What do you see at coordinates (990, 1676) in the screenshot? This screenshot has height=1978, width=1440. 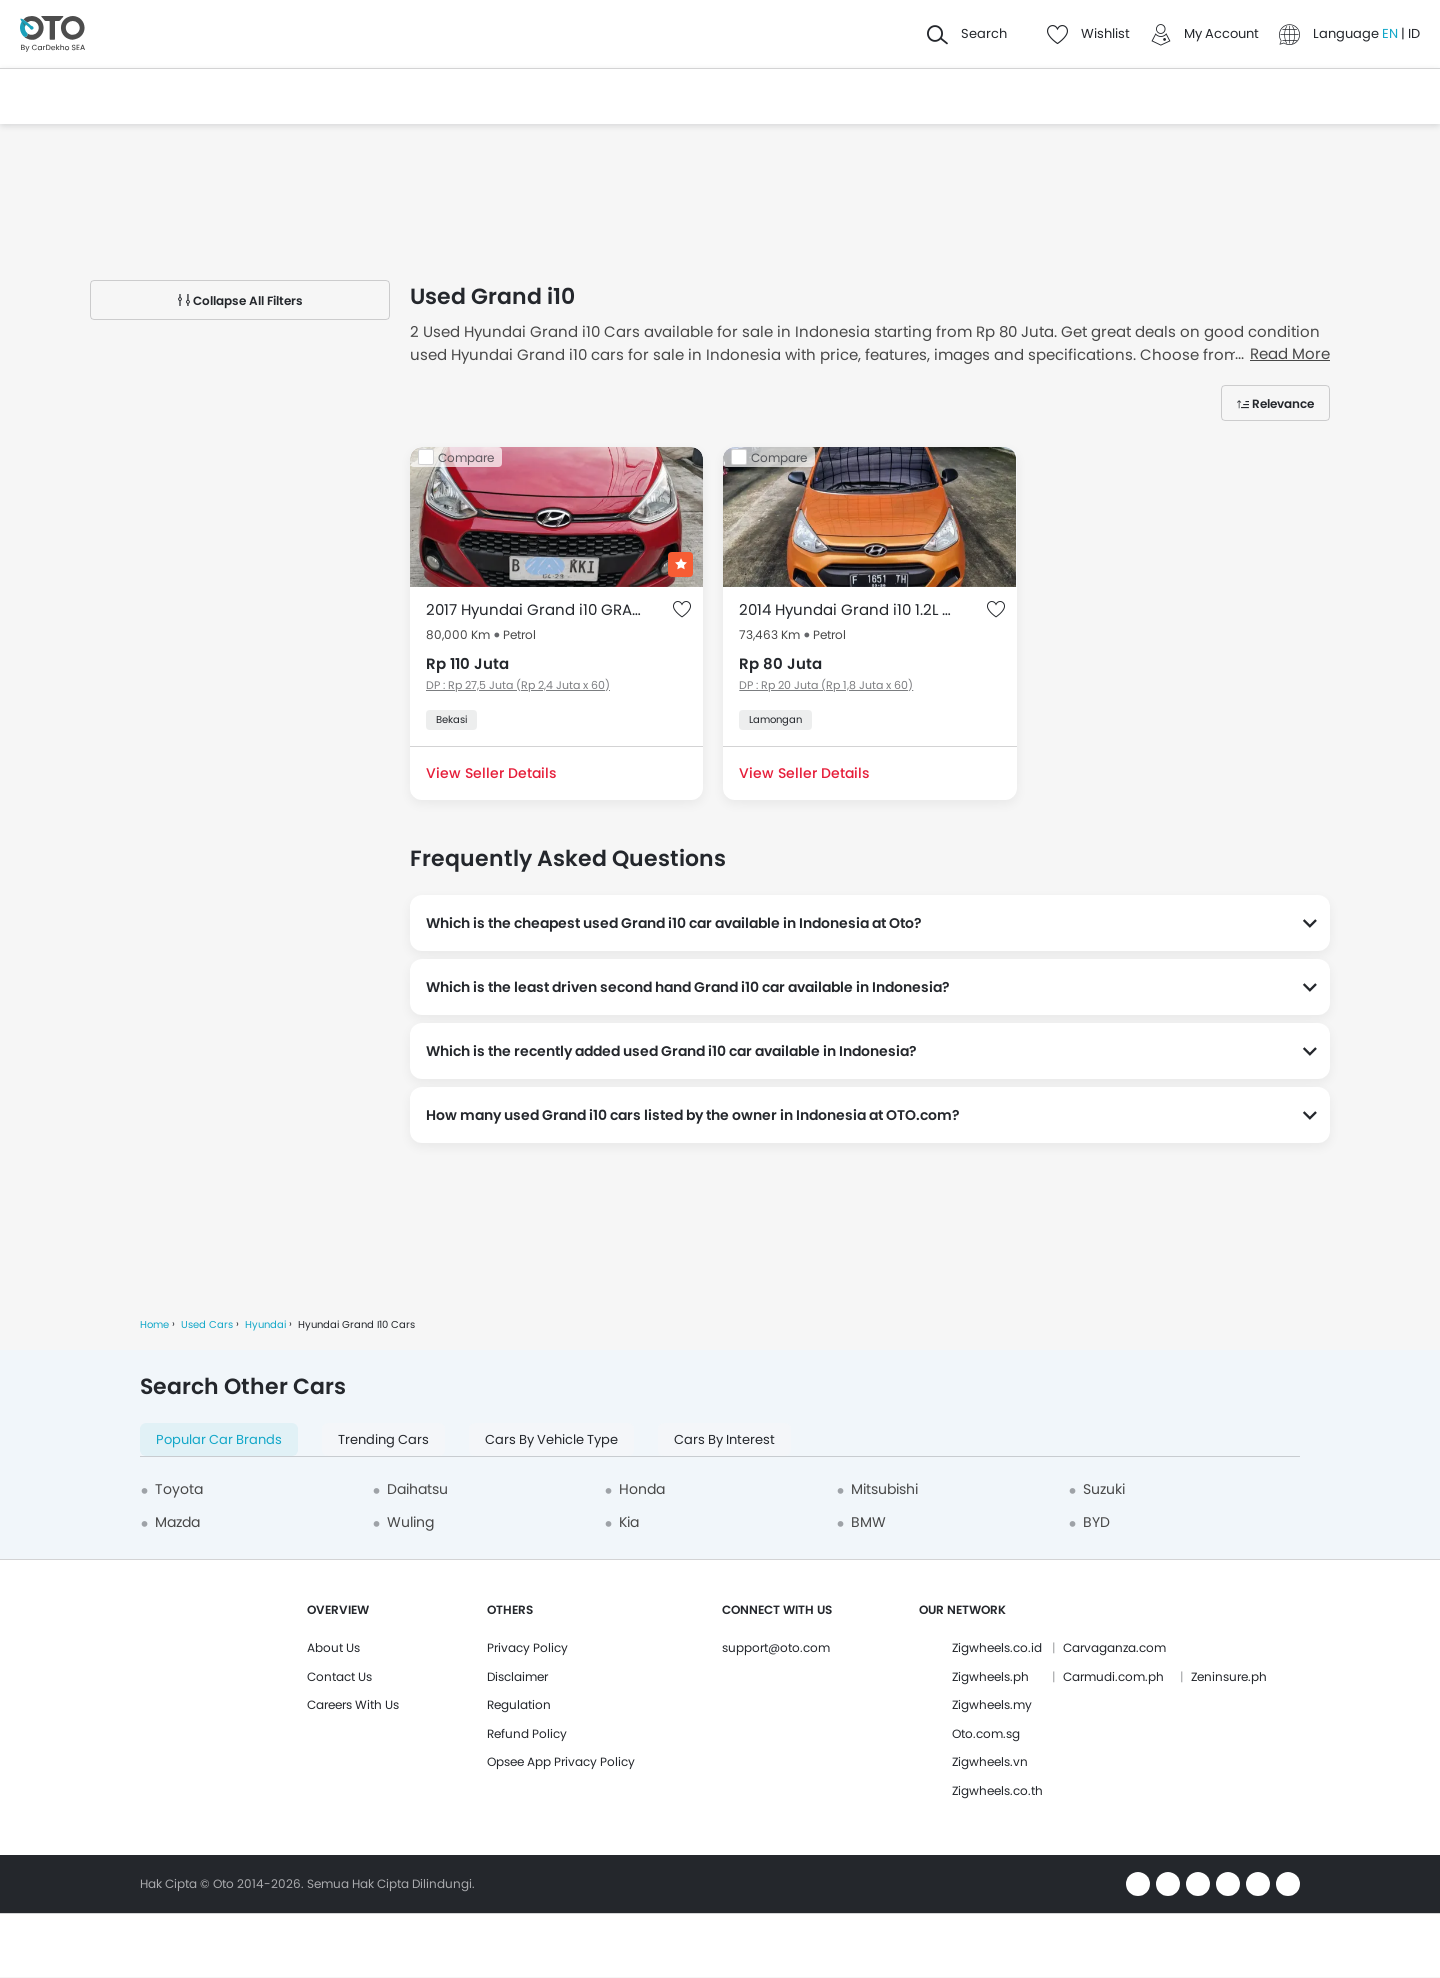 I see `Zigwheels.ph` at bounding box center [990, 1676].